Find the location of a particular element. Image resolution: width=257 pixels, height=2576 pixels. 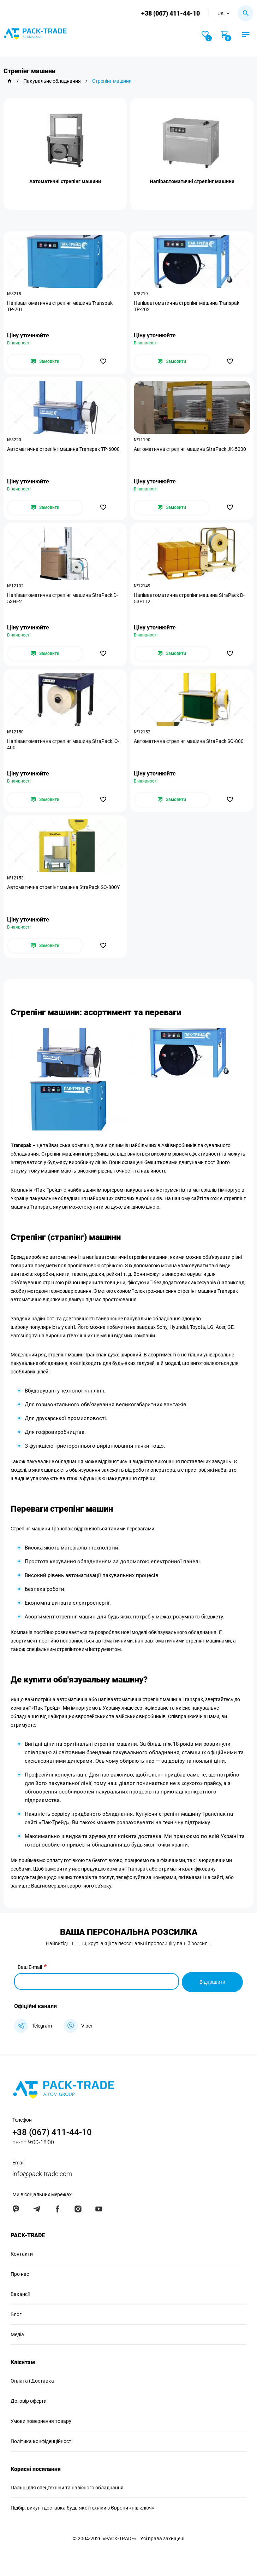

Напівавтоматична стрепінг машина StraPack iQ-400 is located at coordinates (63, 744).